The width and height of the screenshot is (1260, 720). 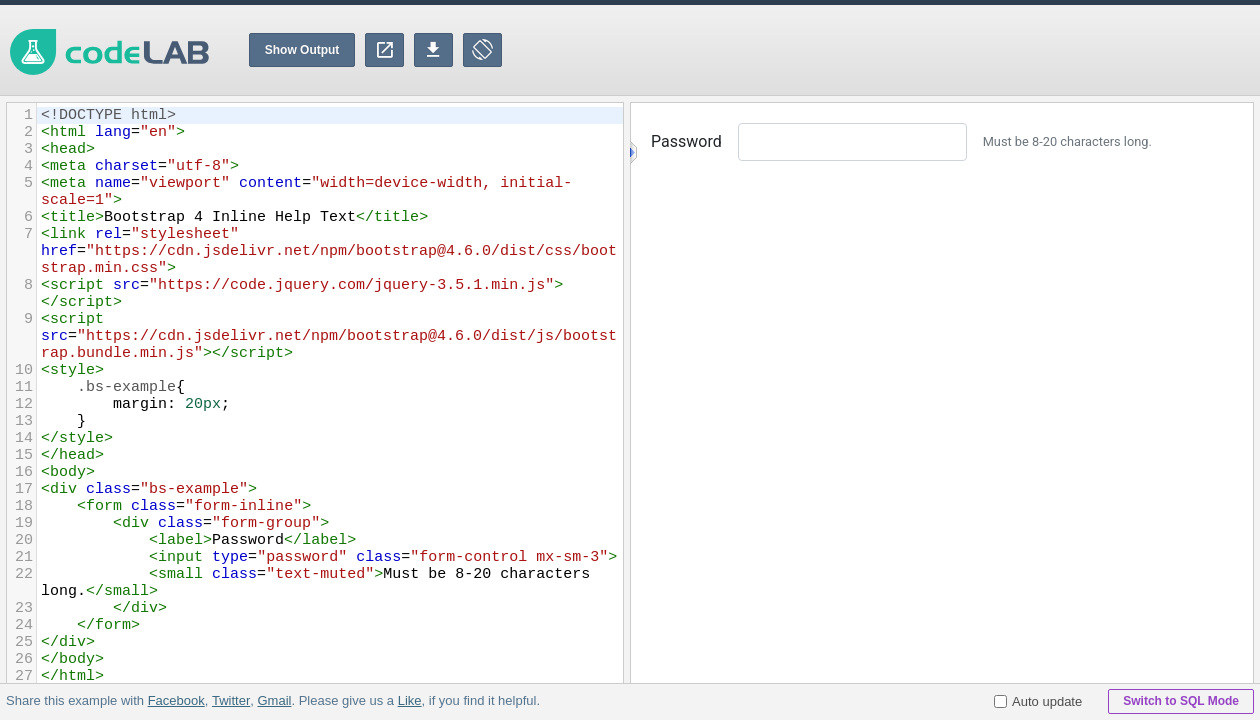 What do you see at coordinates (231, 700) in the screenshot?
I see `Twitter` at bounding box center [231, 700].